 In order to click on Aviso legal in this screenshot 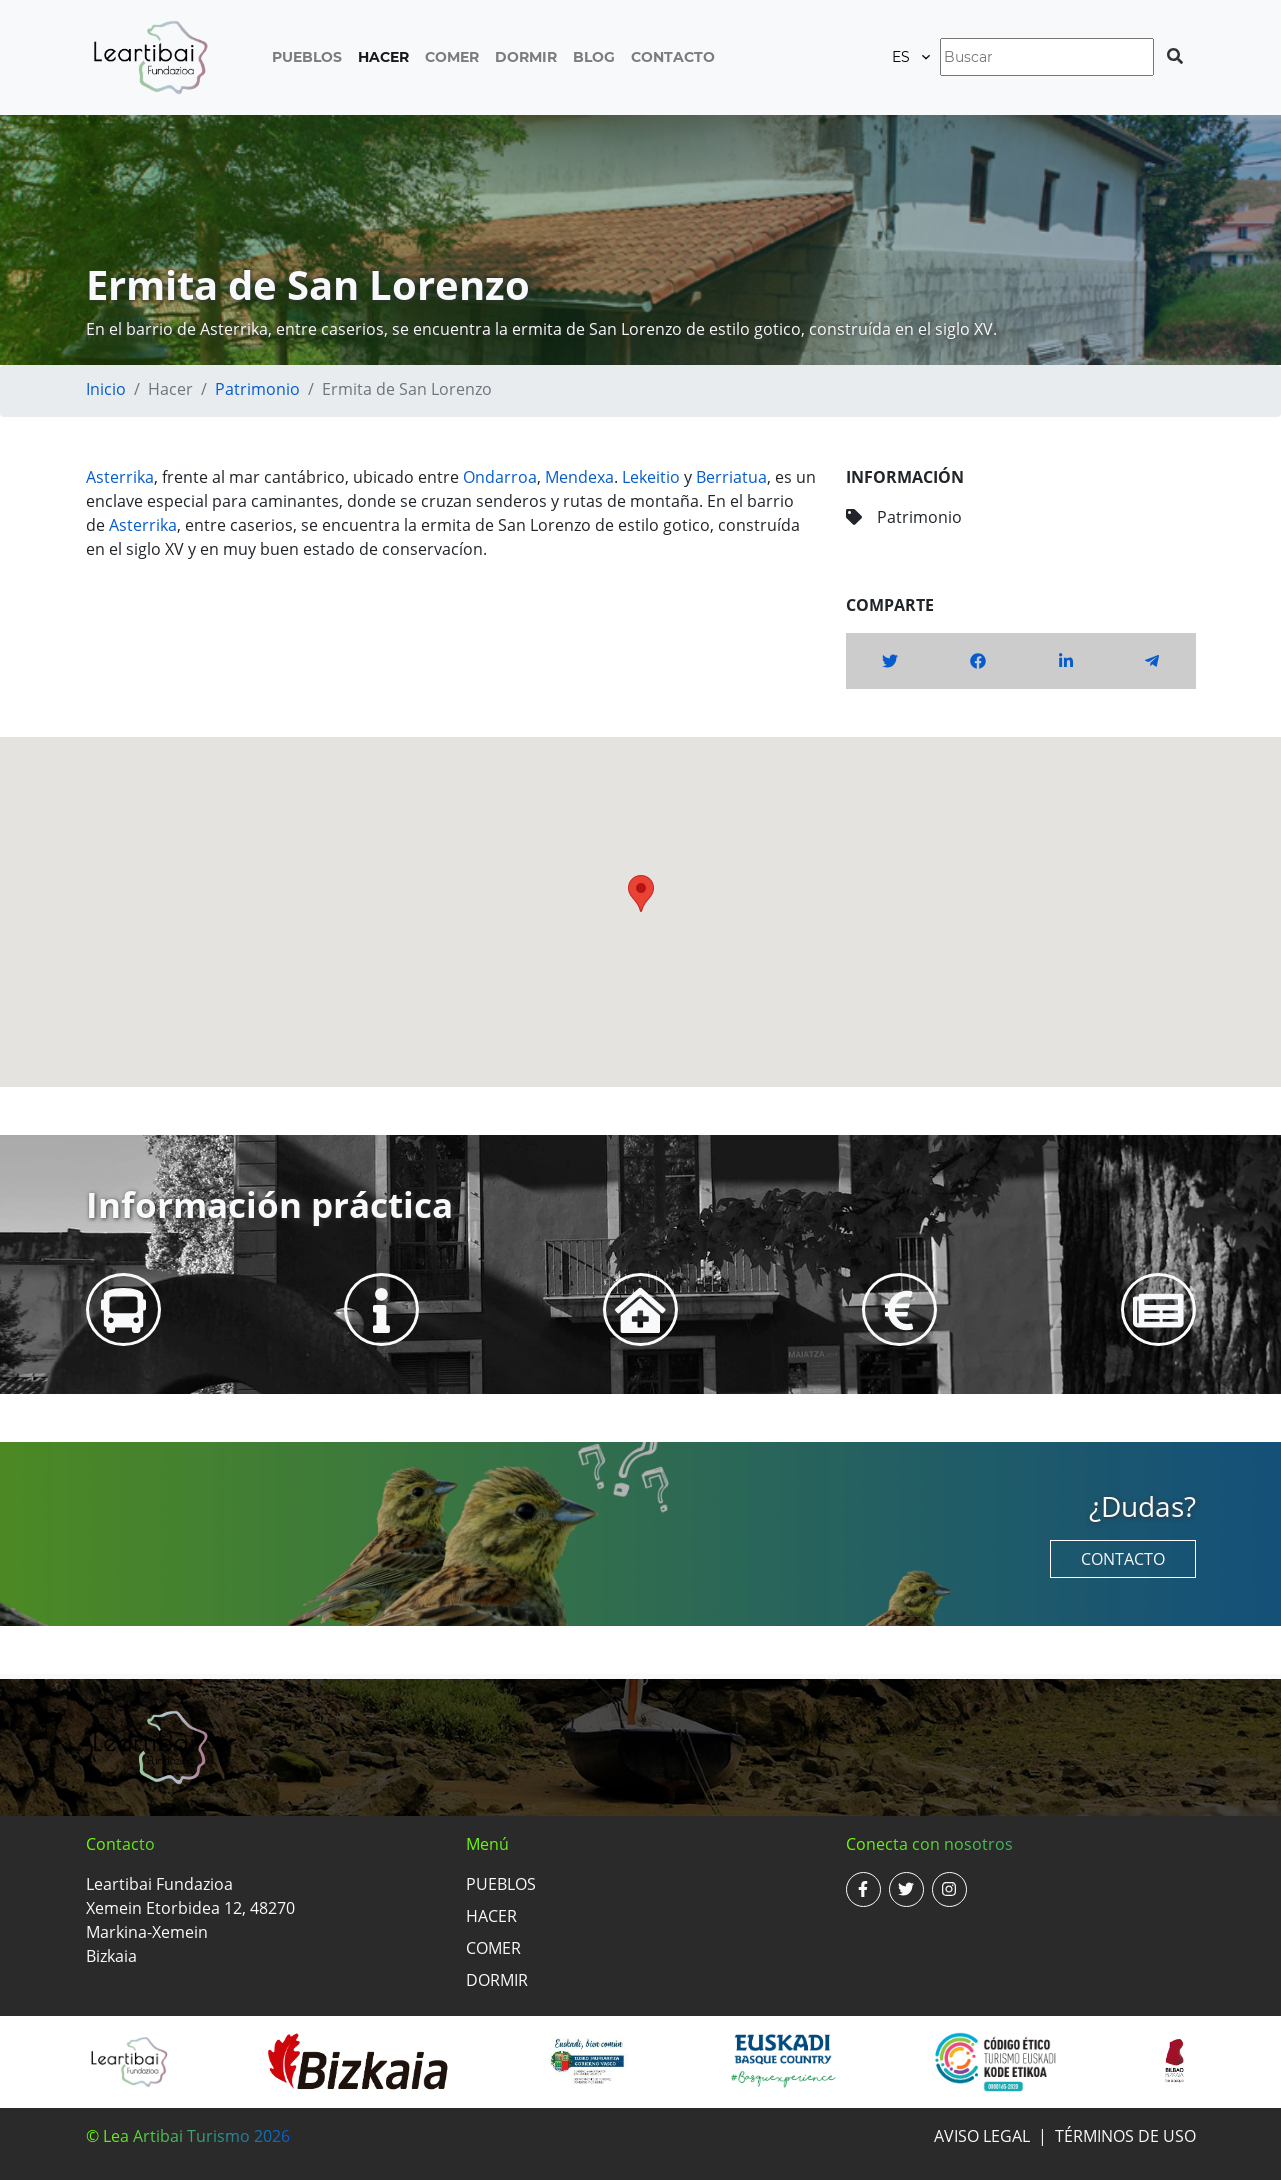, I will do `click(982, 2136)`.